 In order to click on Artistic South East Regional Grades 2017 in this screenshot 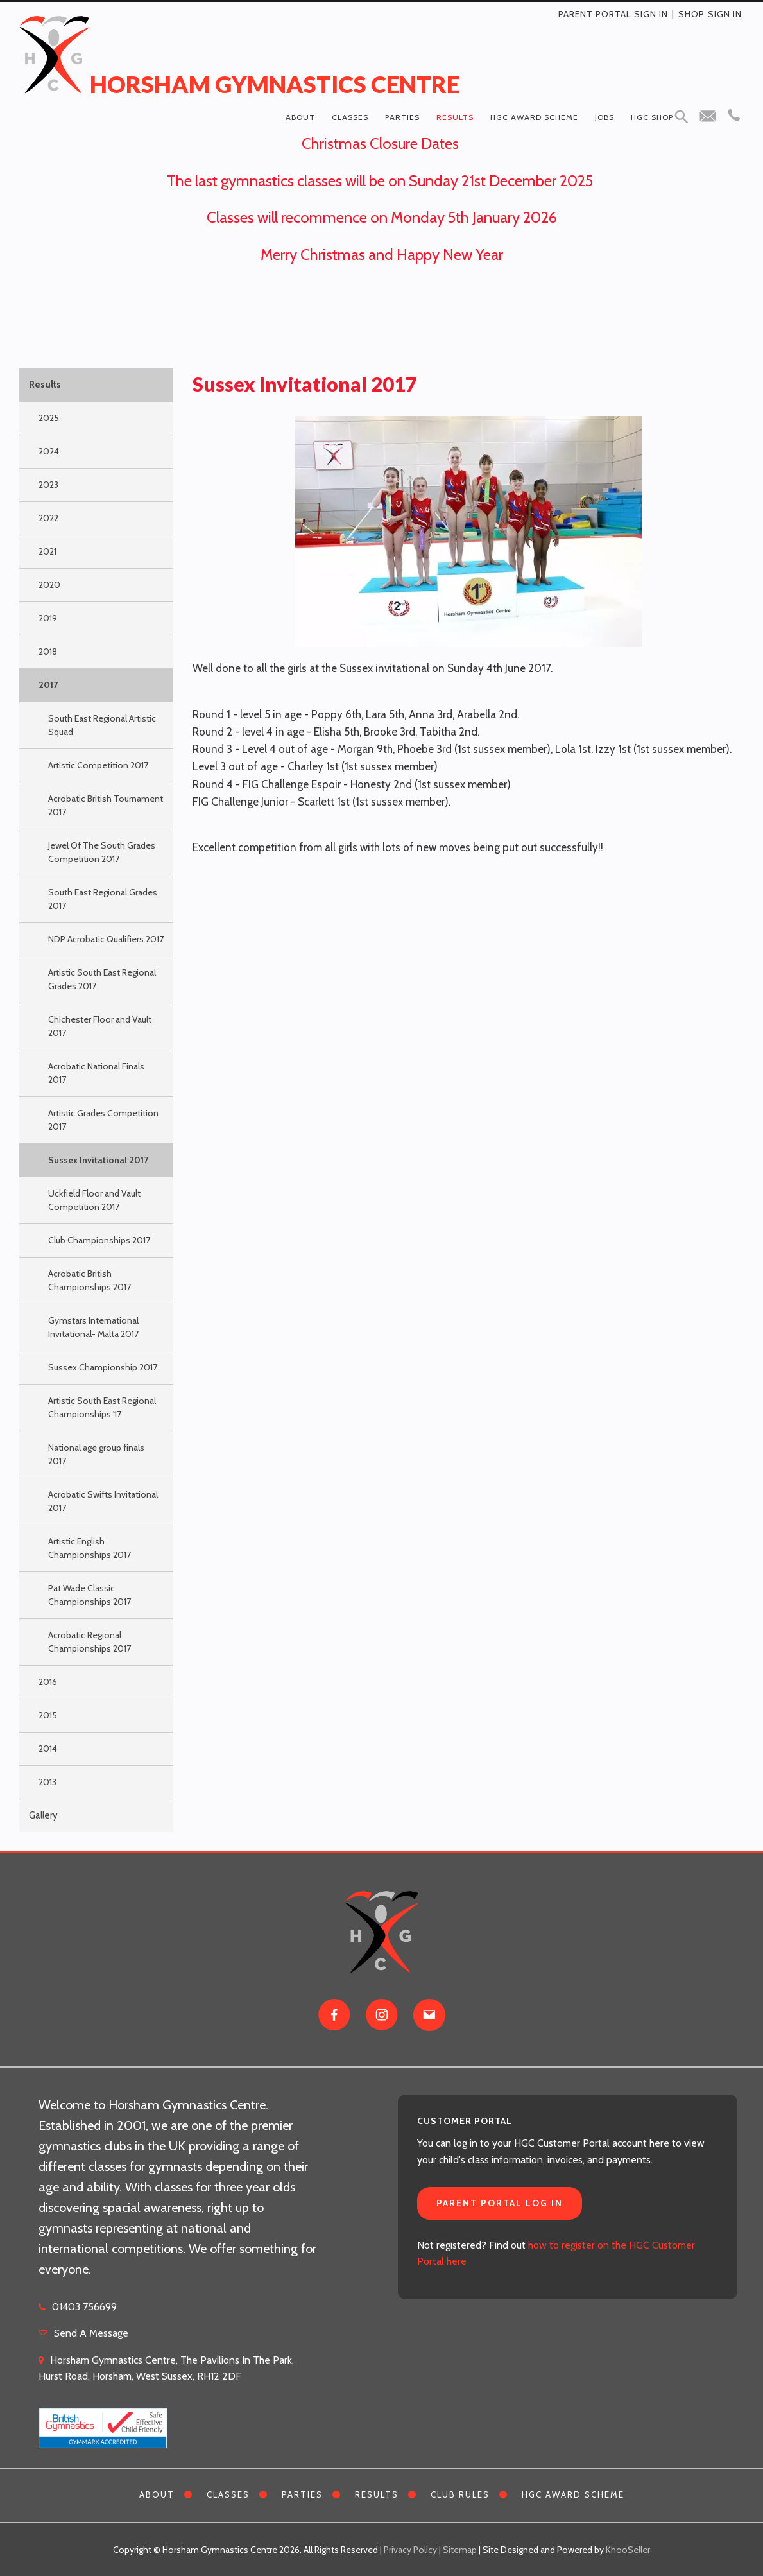, I will do `click(102, 979)`.